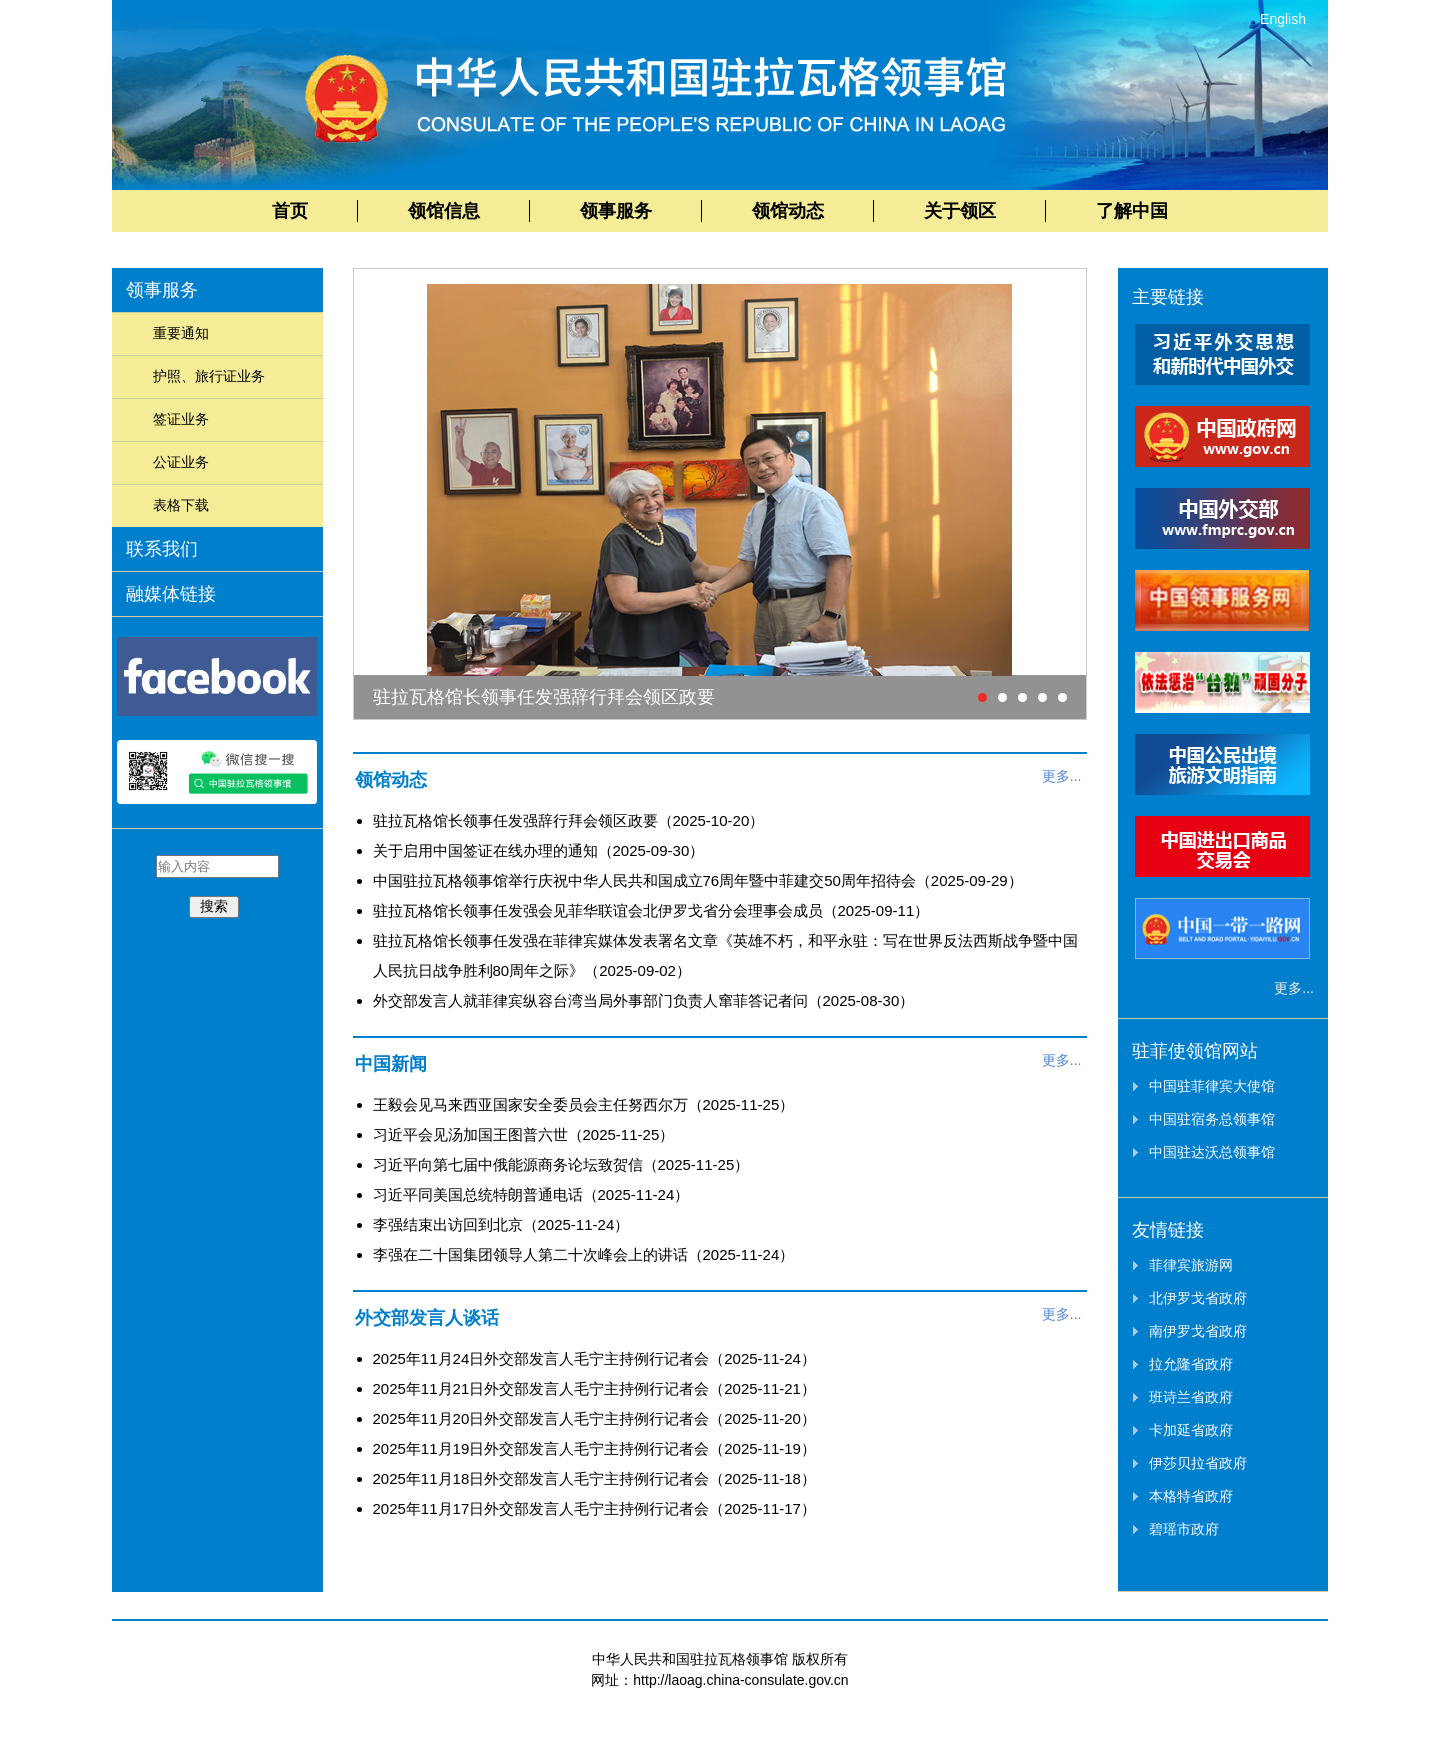 The height and width of the screenshot is (1740, 1440). I want to click on 菲律宾旅游网, so click(1191, 1265).